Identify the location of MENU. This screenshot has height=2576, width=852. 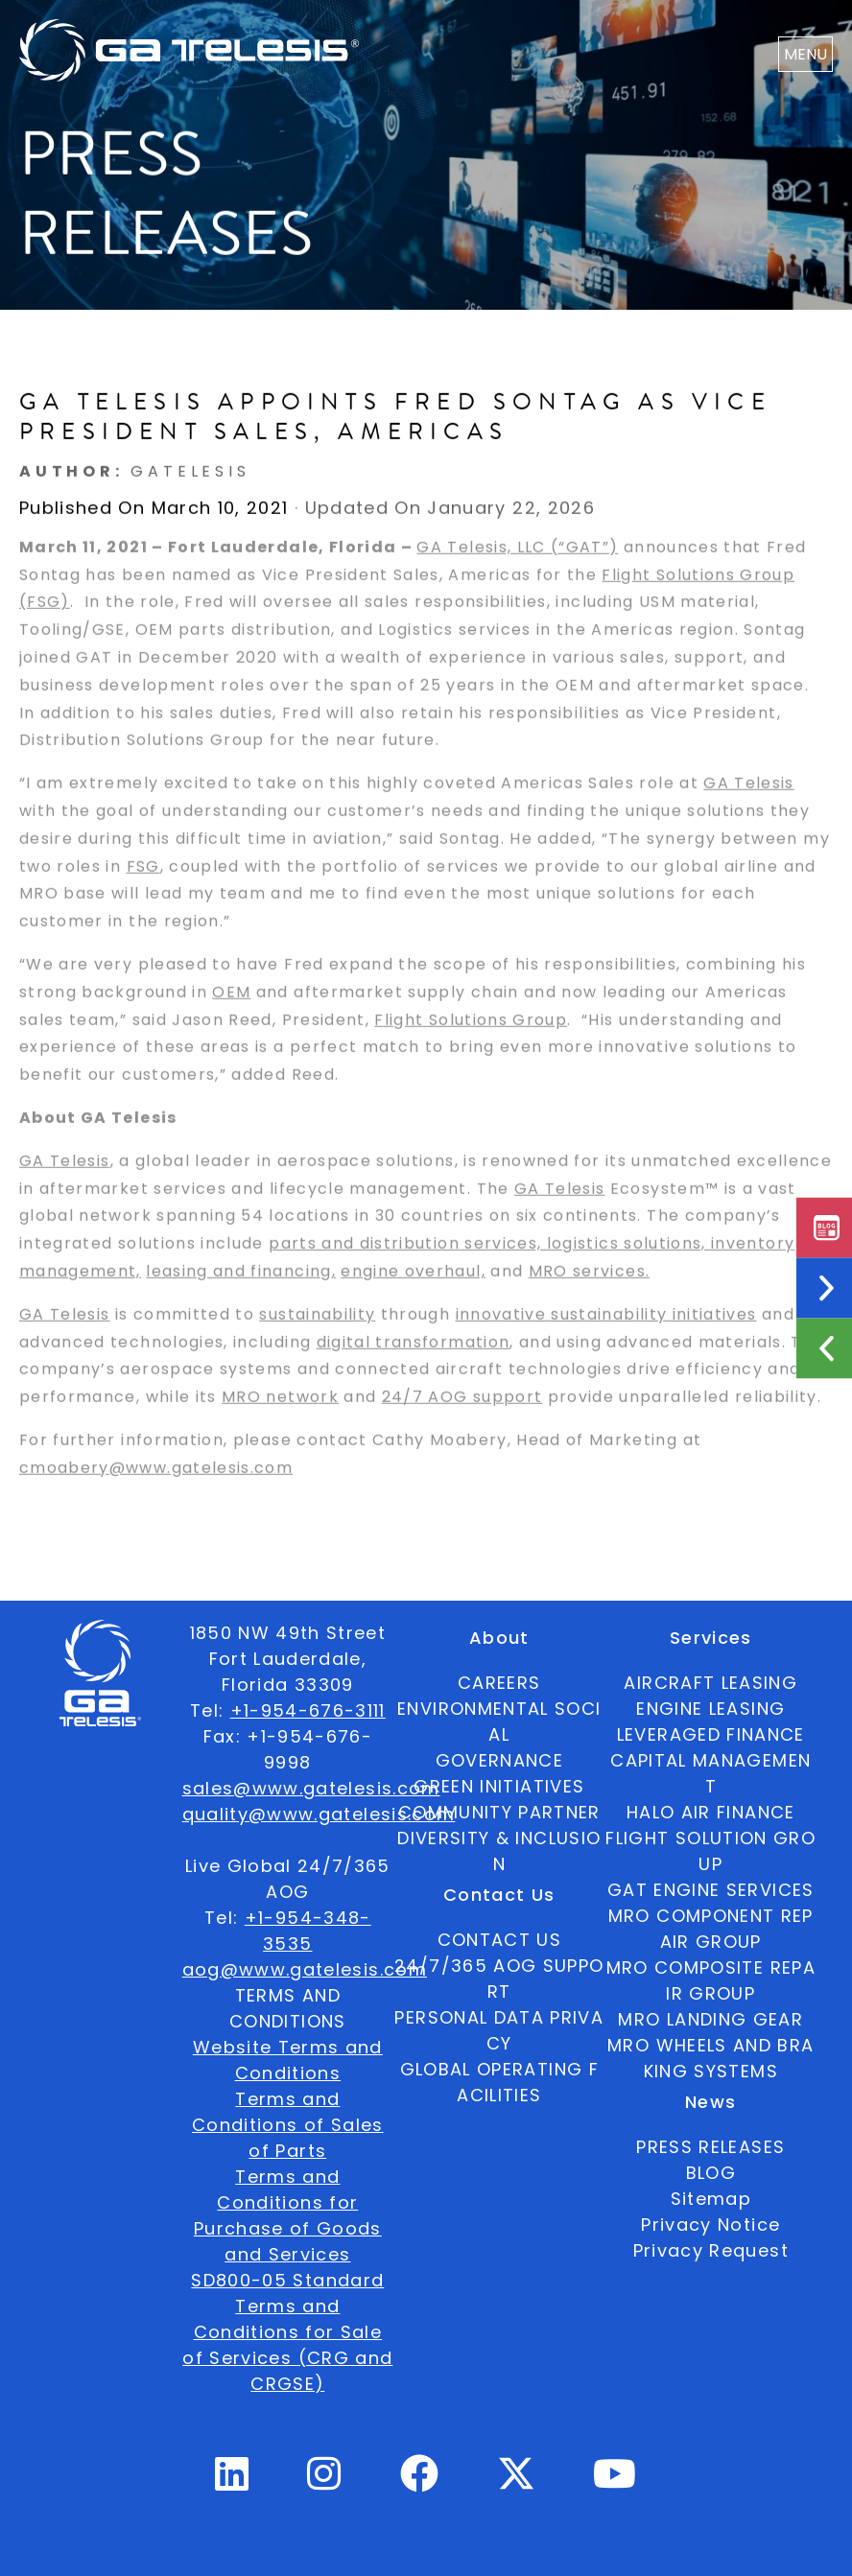
(805, 54).